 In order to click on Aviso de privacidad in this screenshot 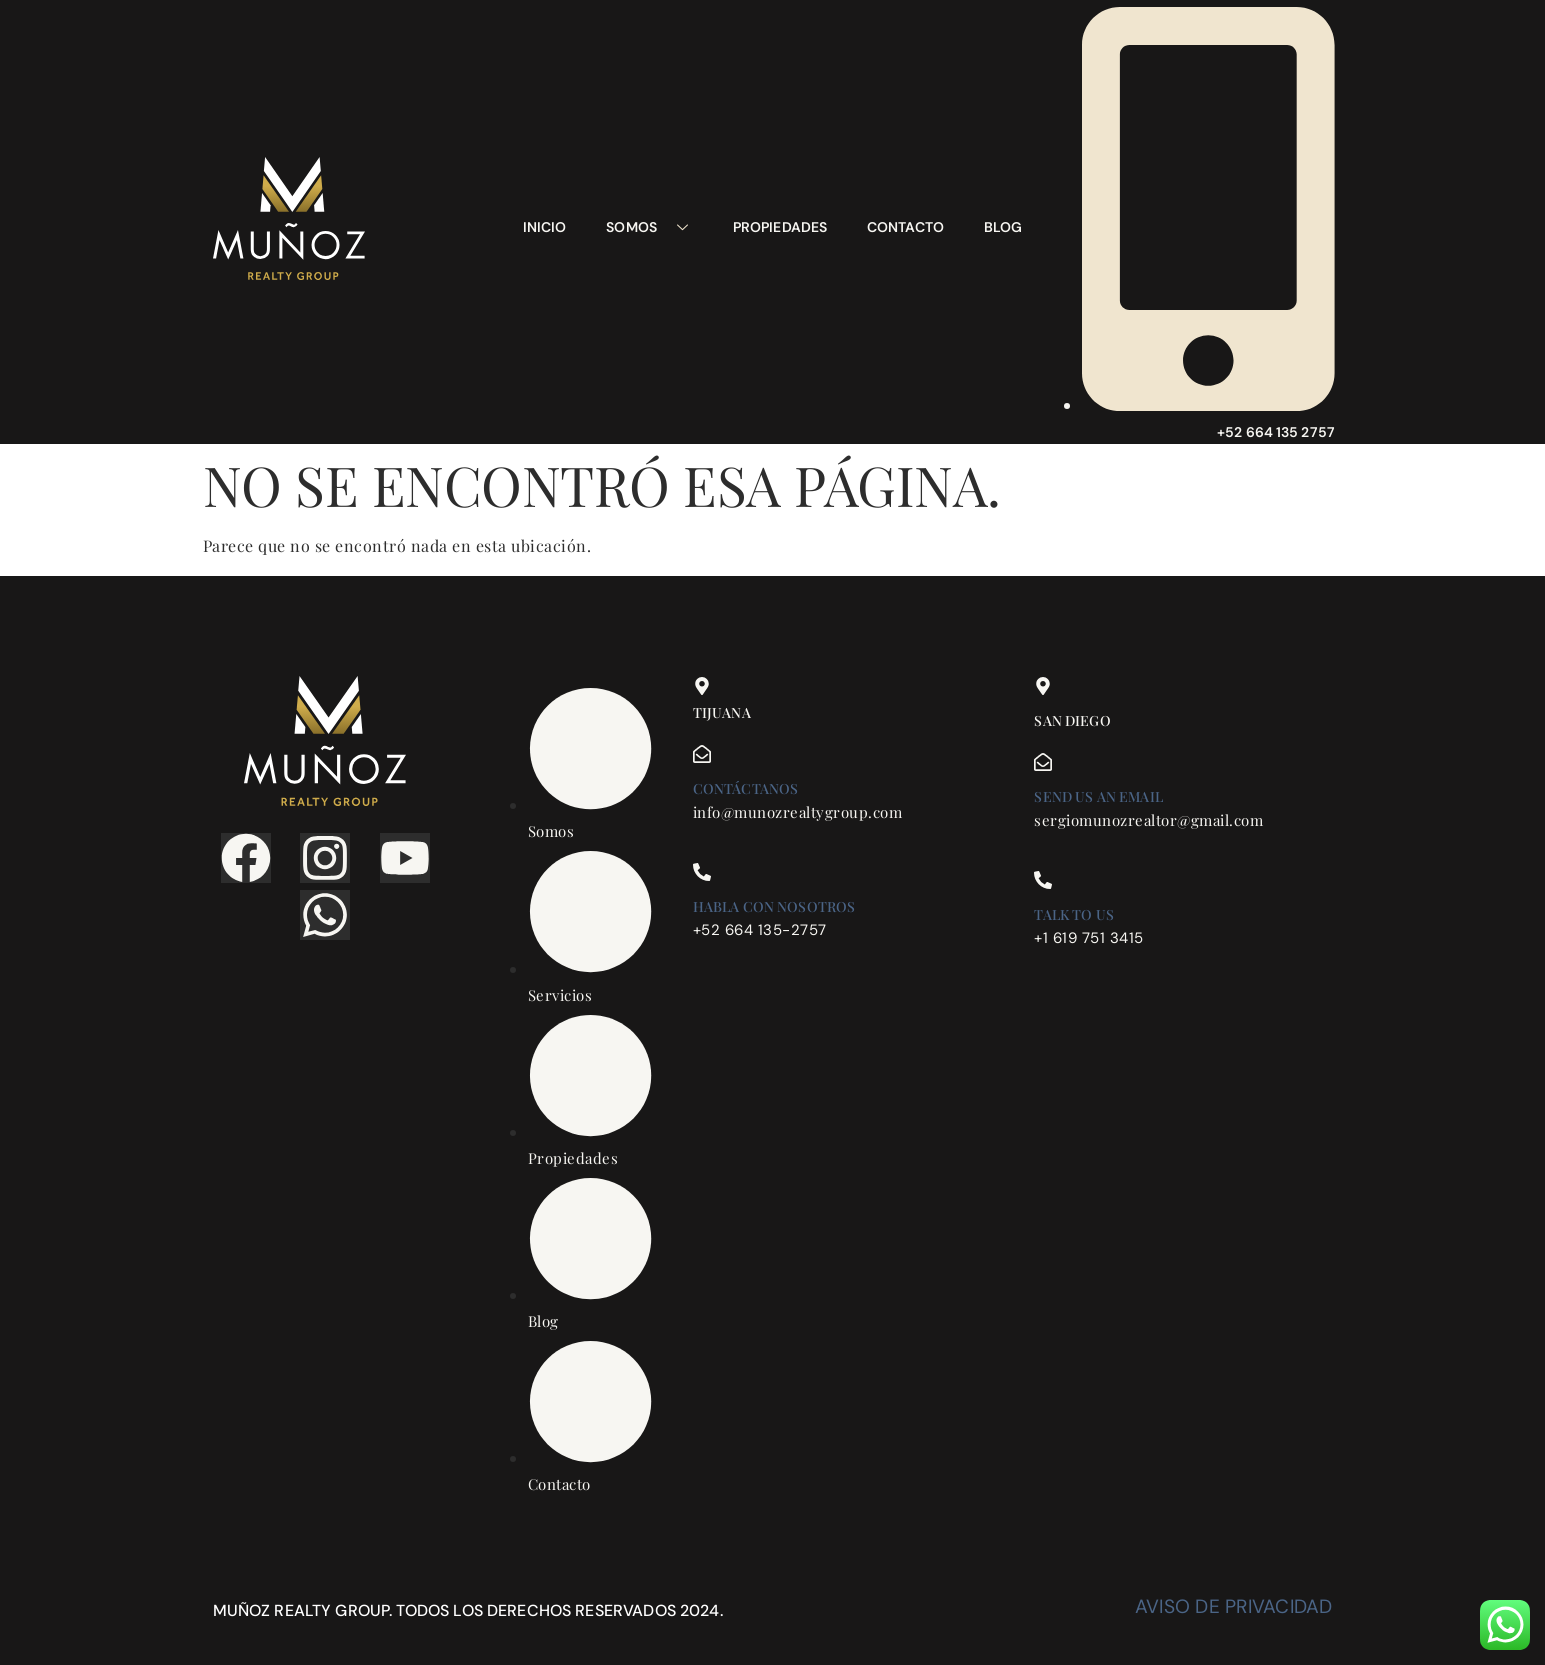, I will do `click(1234, 1606)`.